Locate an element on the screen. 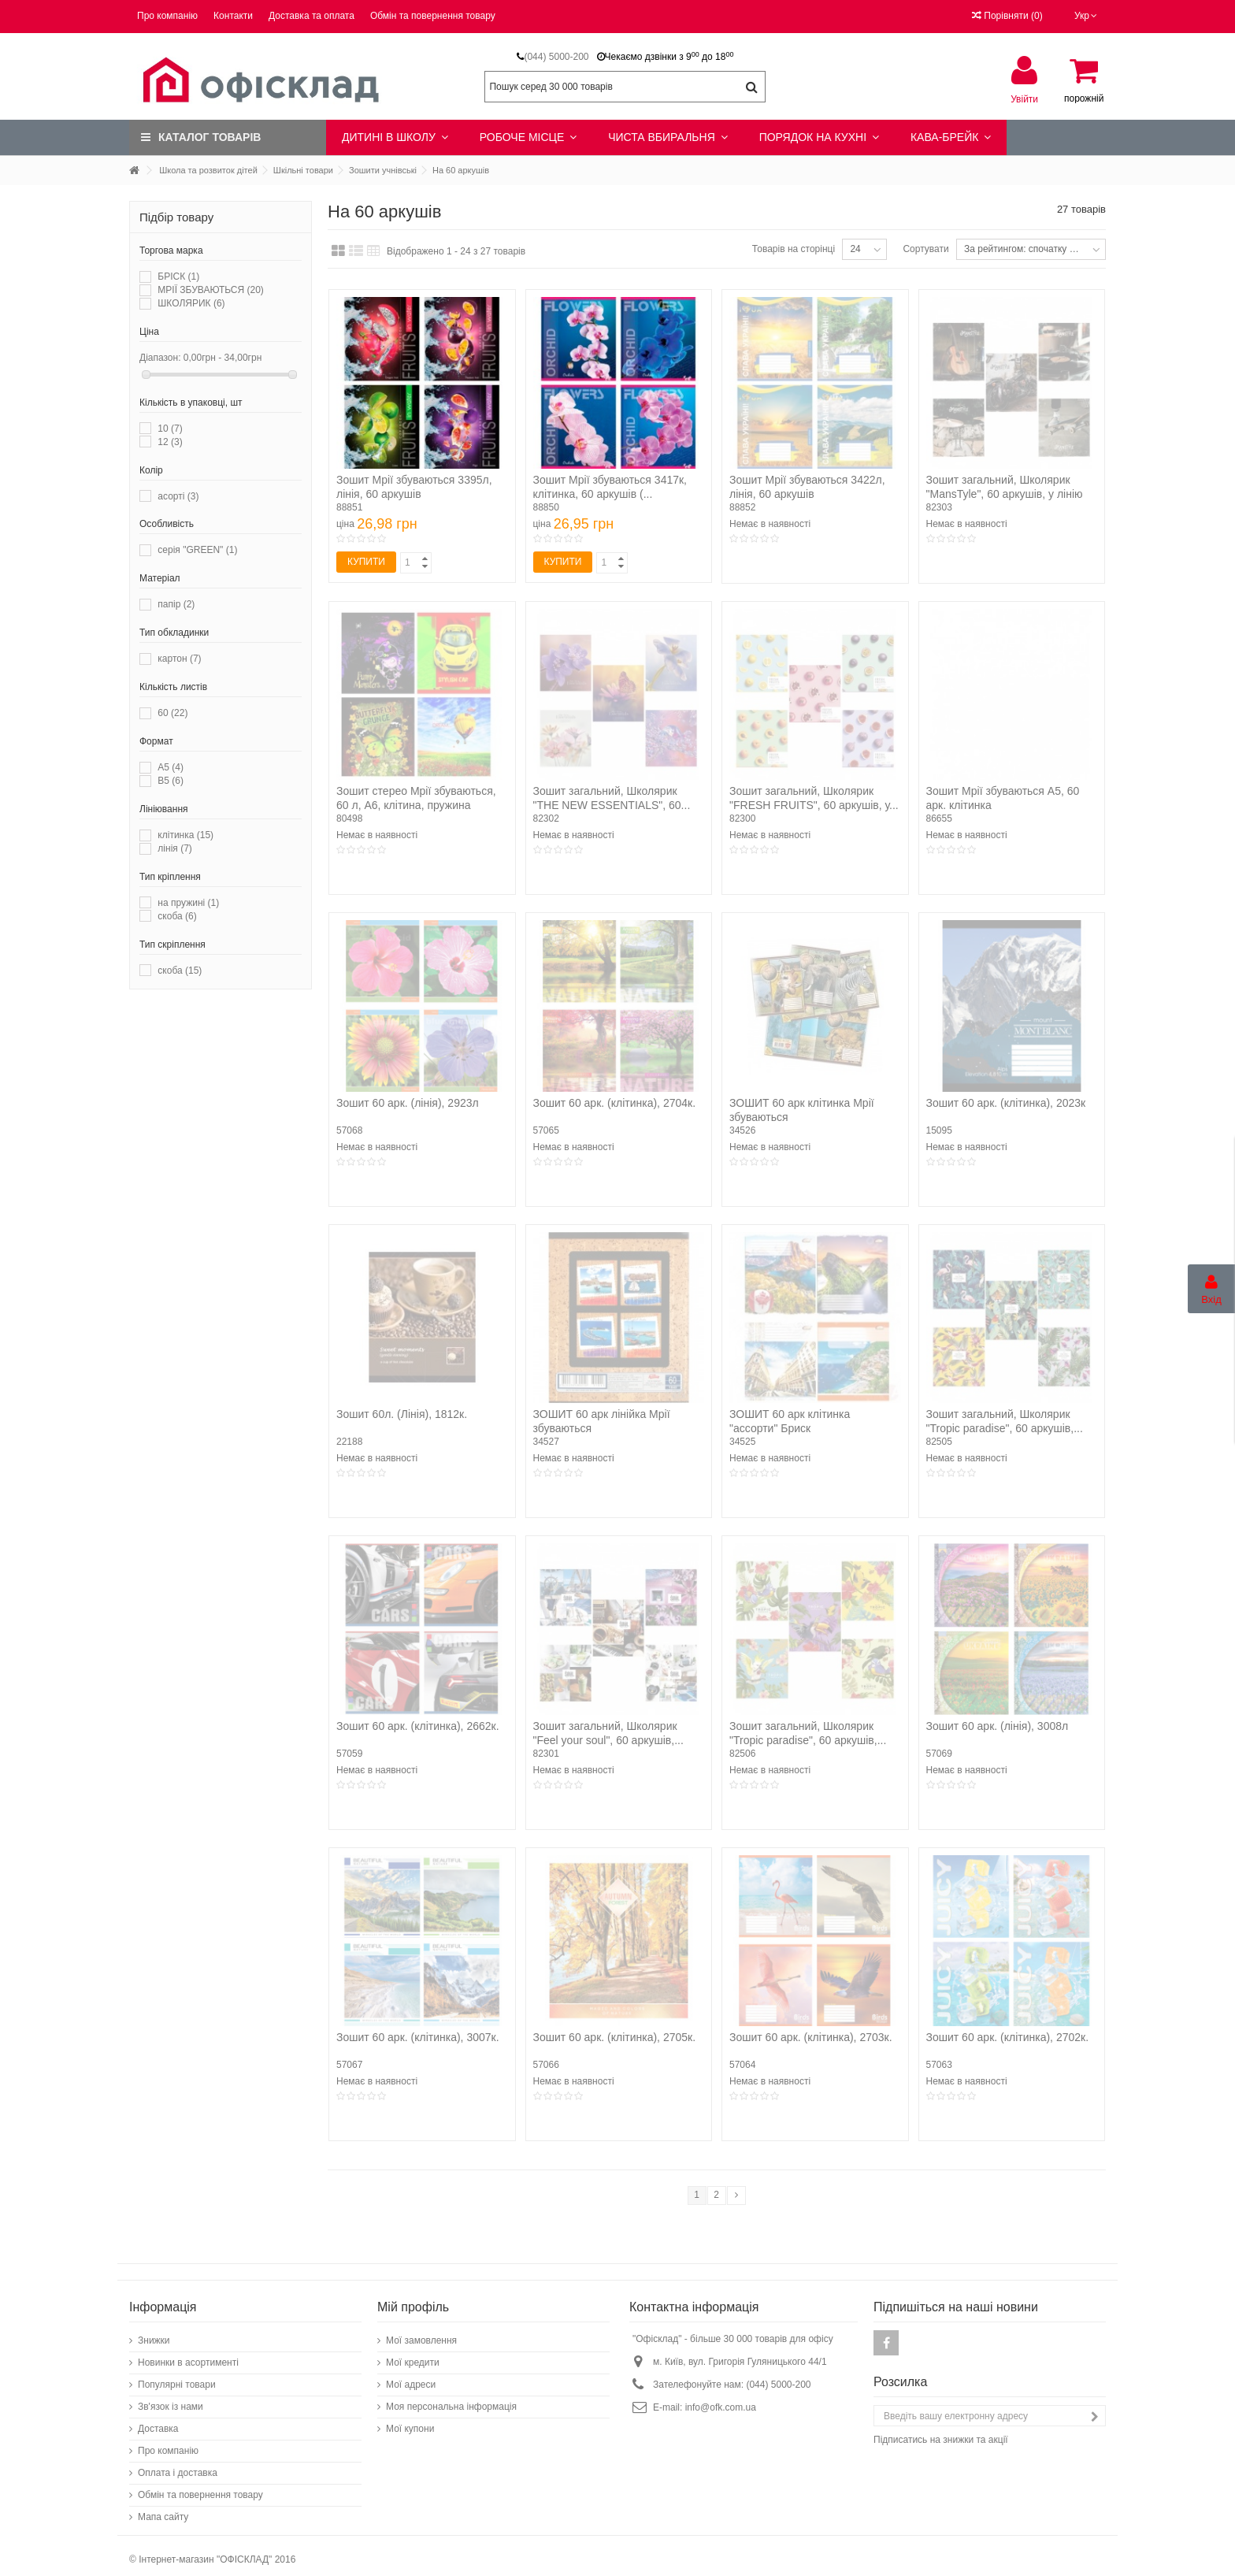 The image size is (1235, 2576). А5 is located at coordinates (171, 767).